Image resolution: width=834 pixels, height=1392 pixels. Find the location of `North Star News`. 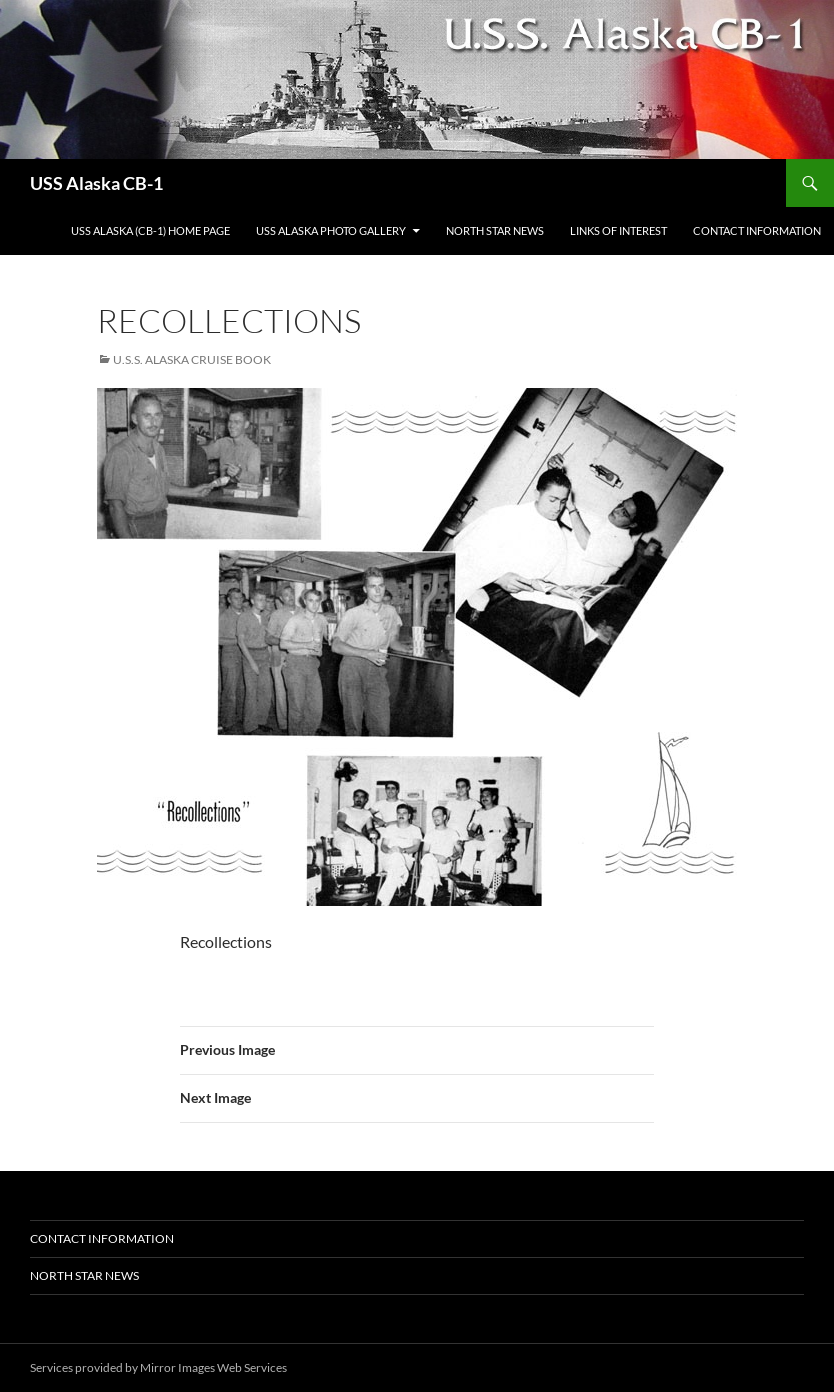

North Star News is located at coordinates (495, 230).